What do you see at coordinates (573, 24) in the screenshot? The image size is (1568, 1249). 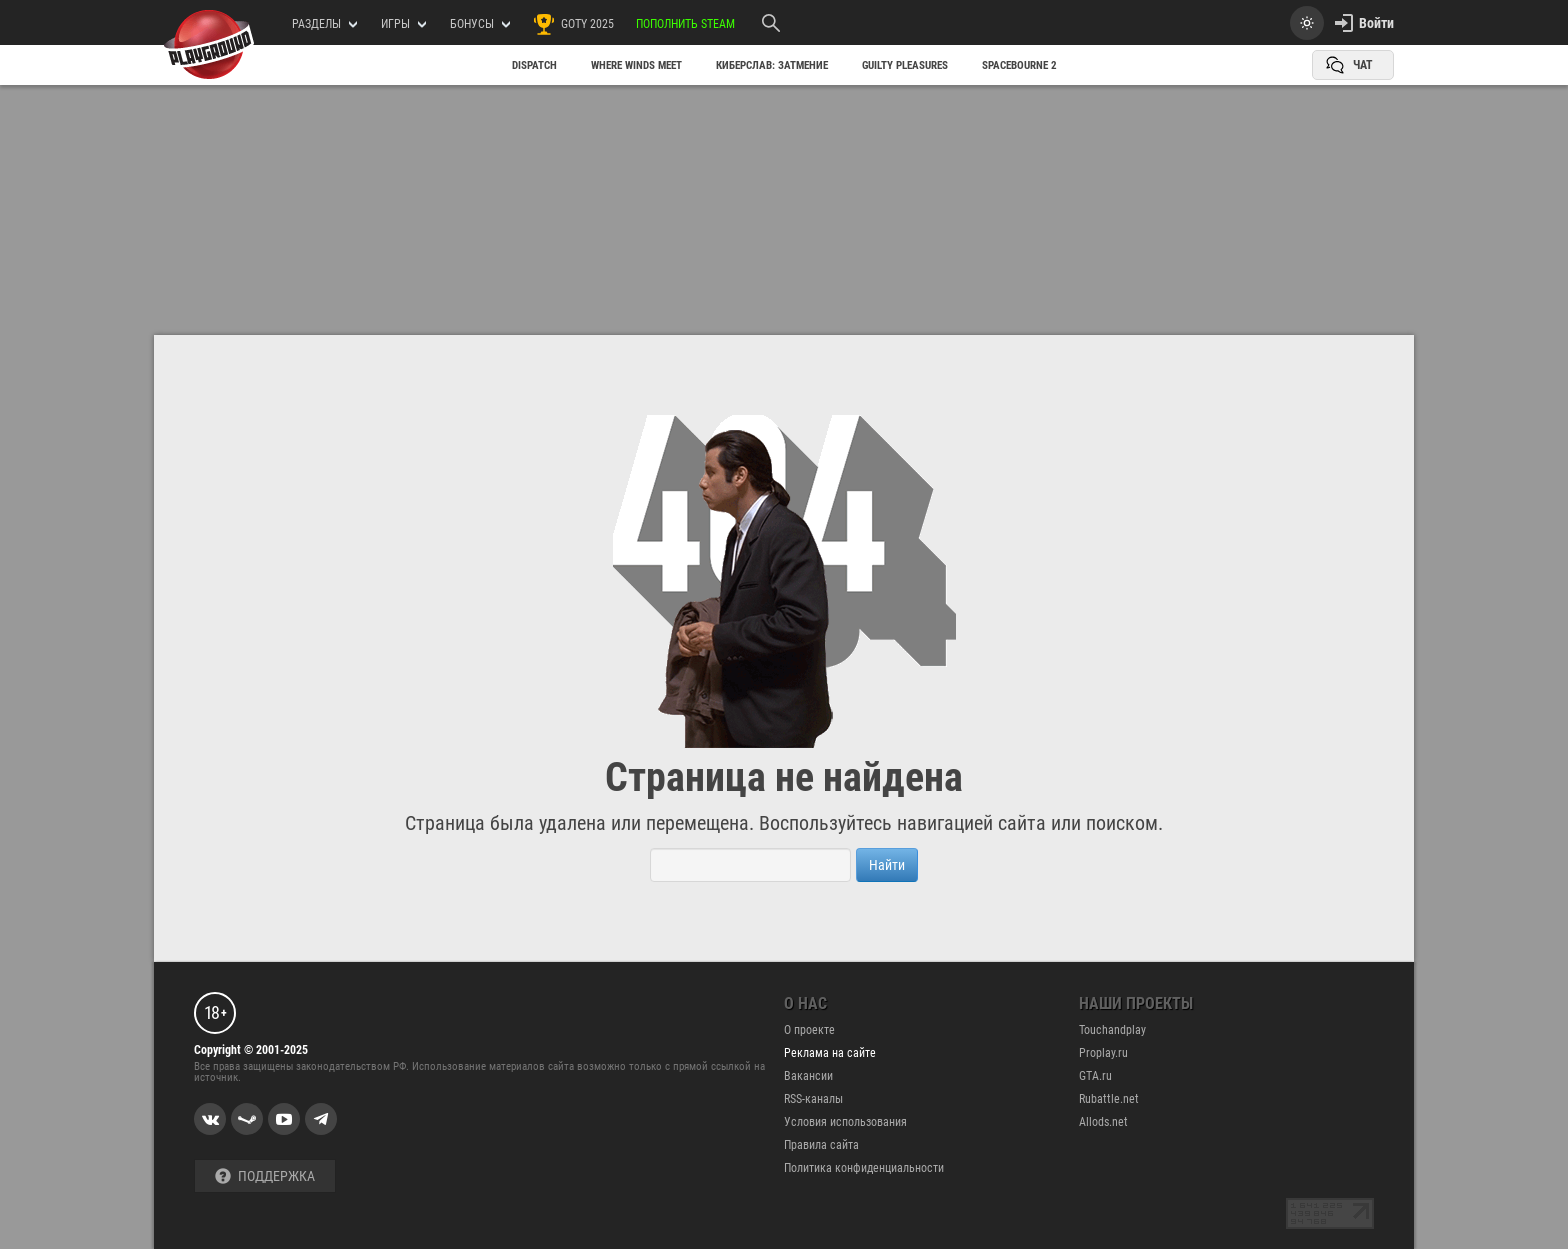 I see `GOTY 2025` at bounding box center [573, 24].